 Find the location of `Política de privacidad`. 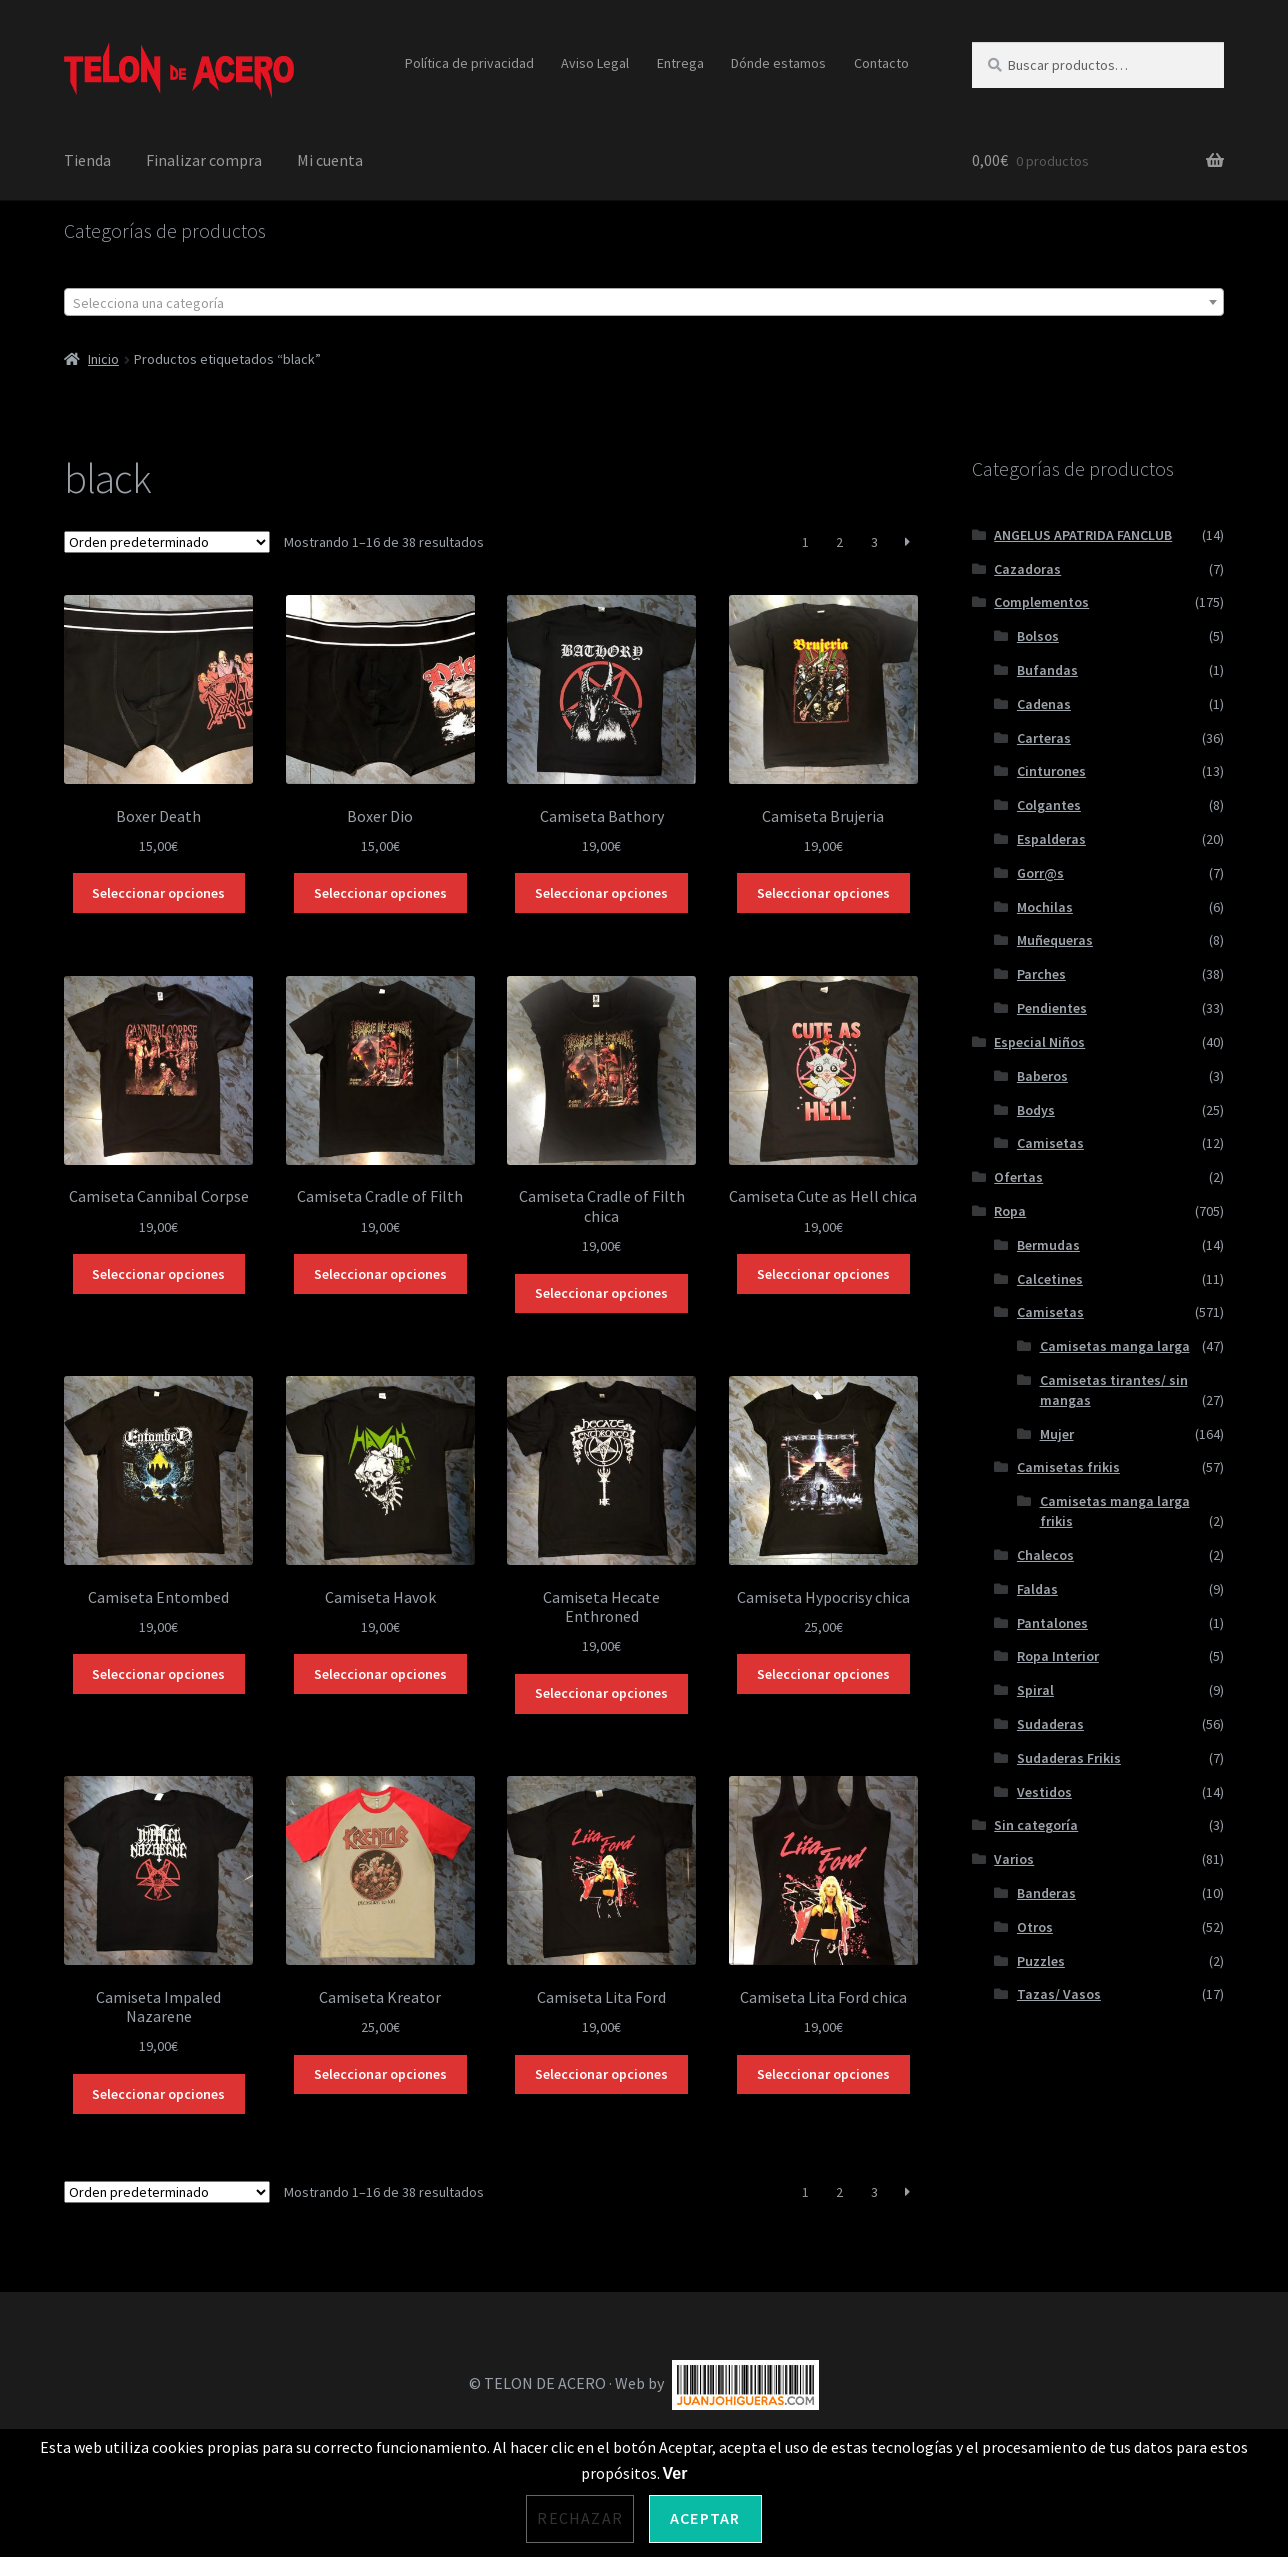

Política de privacidad is located at coordinates (469, 63).